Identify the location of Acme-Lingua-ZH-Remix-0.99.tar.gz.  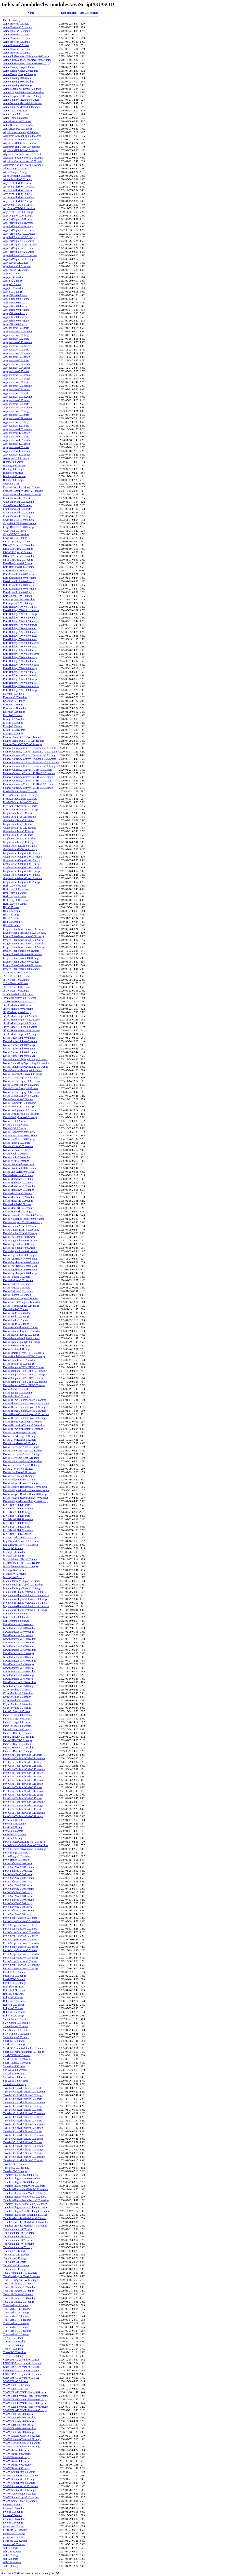
(22, 96).